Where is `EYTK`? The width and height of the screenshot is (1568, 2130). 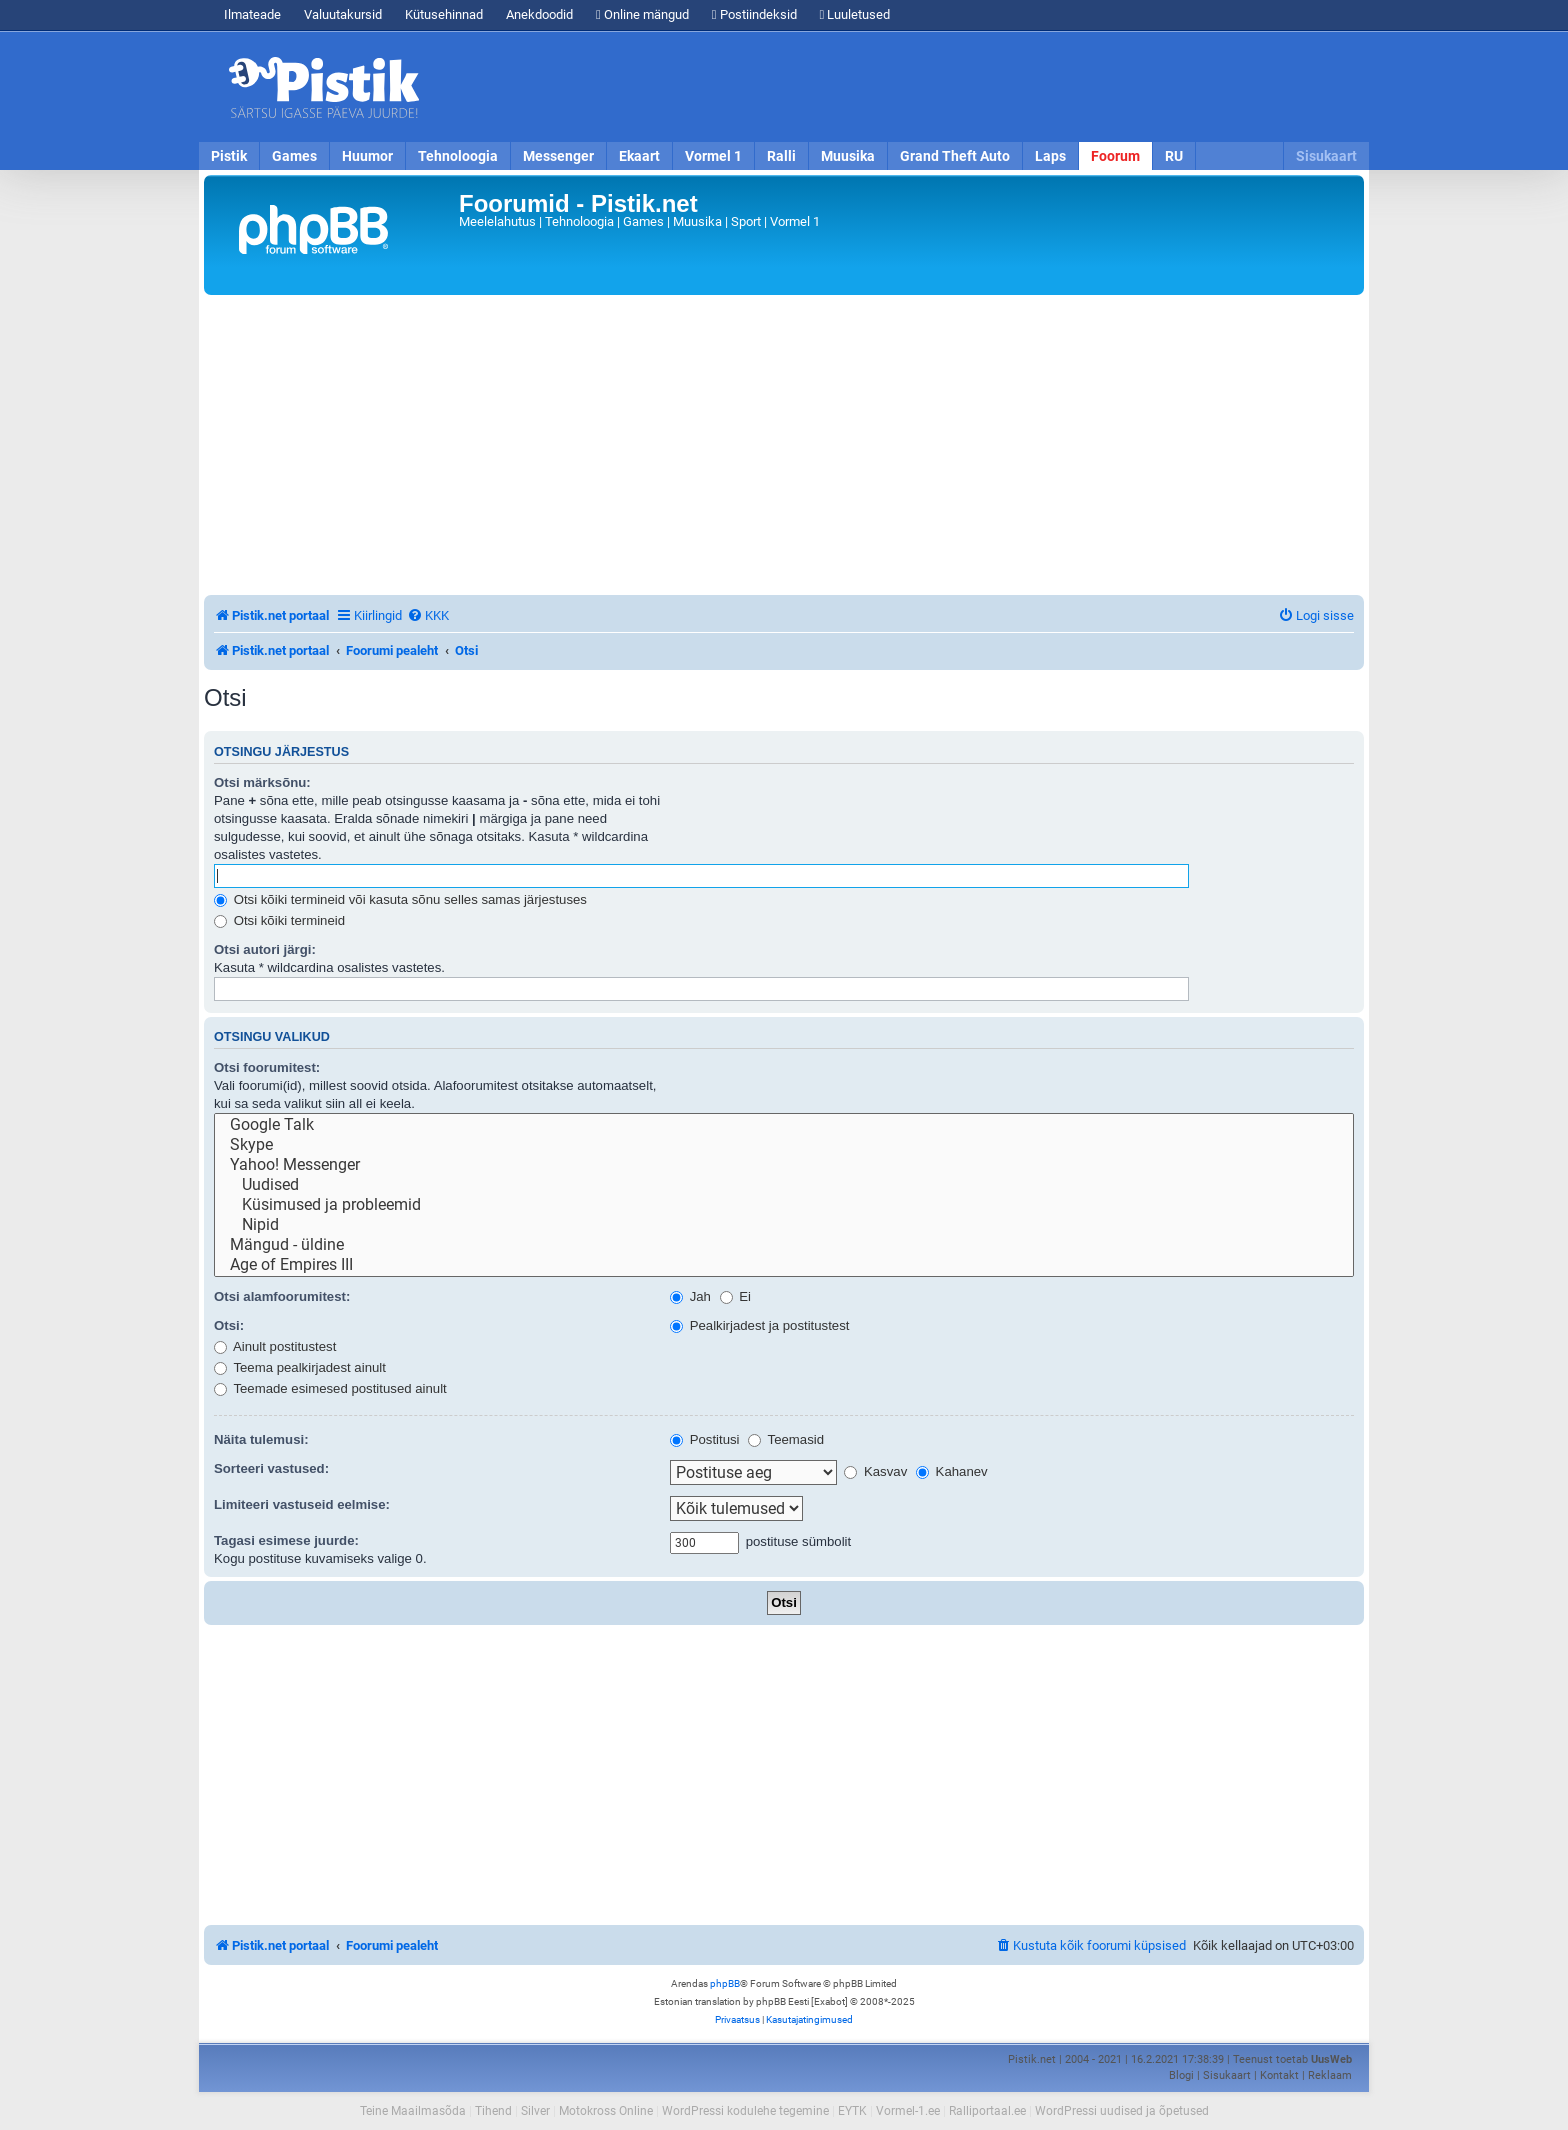 EYTK is located at coordinates (852, 2111).